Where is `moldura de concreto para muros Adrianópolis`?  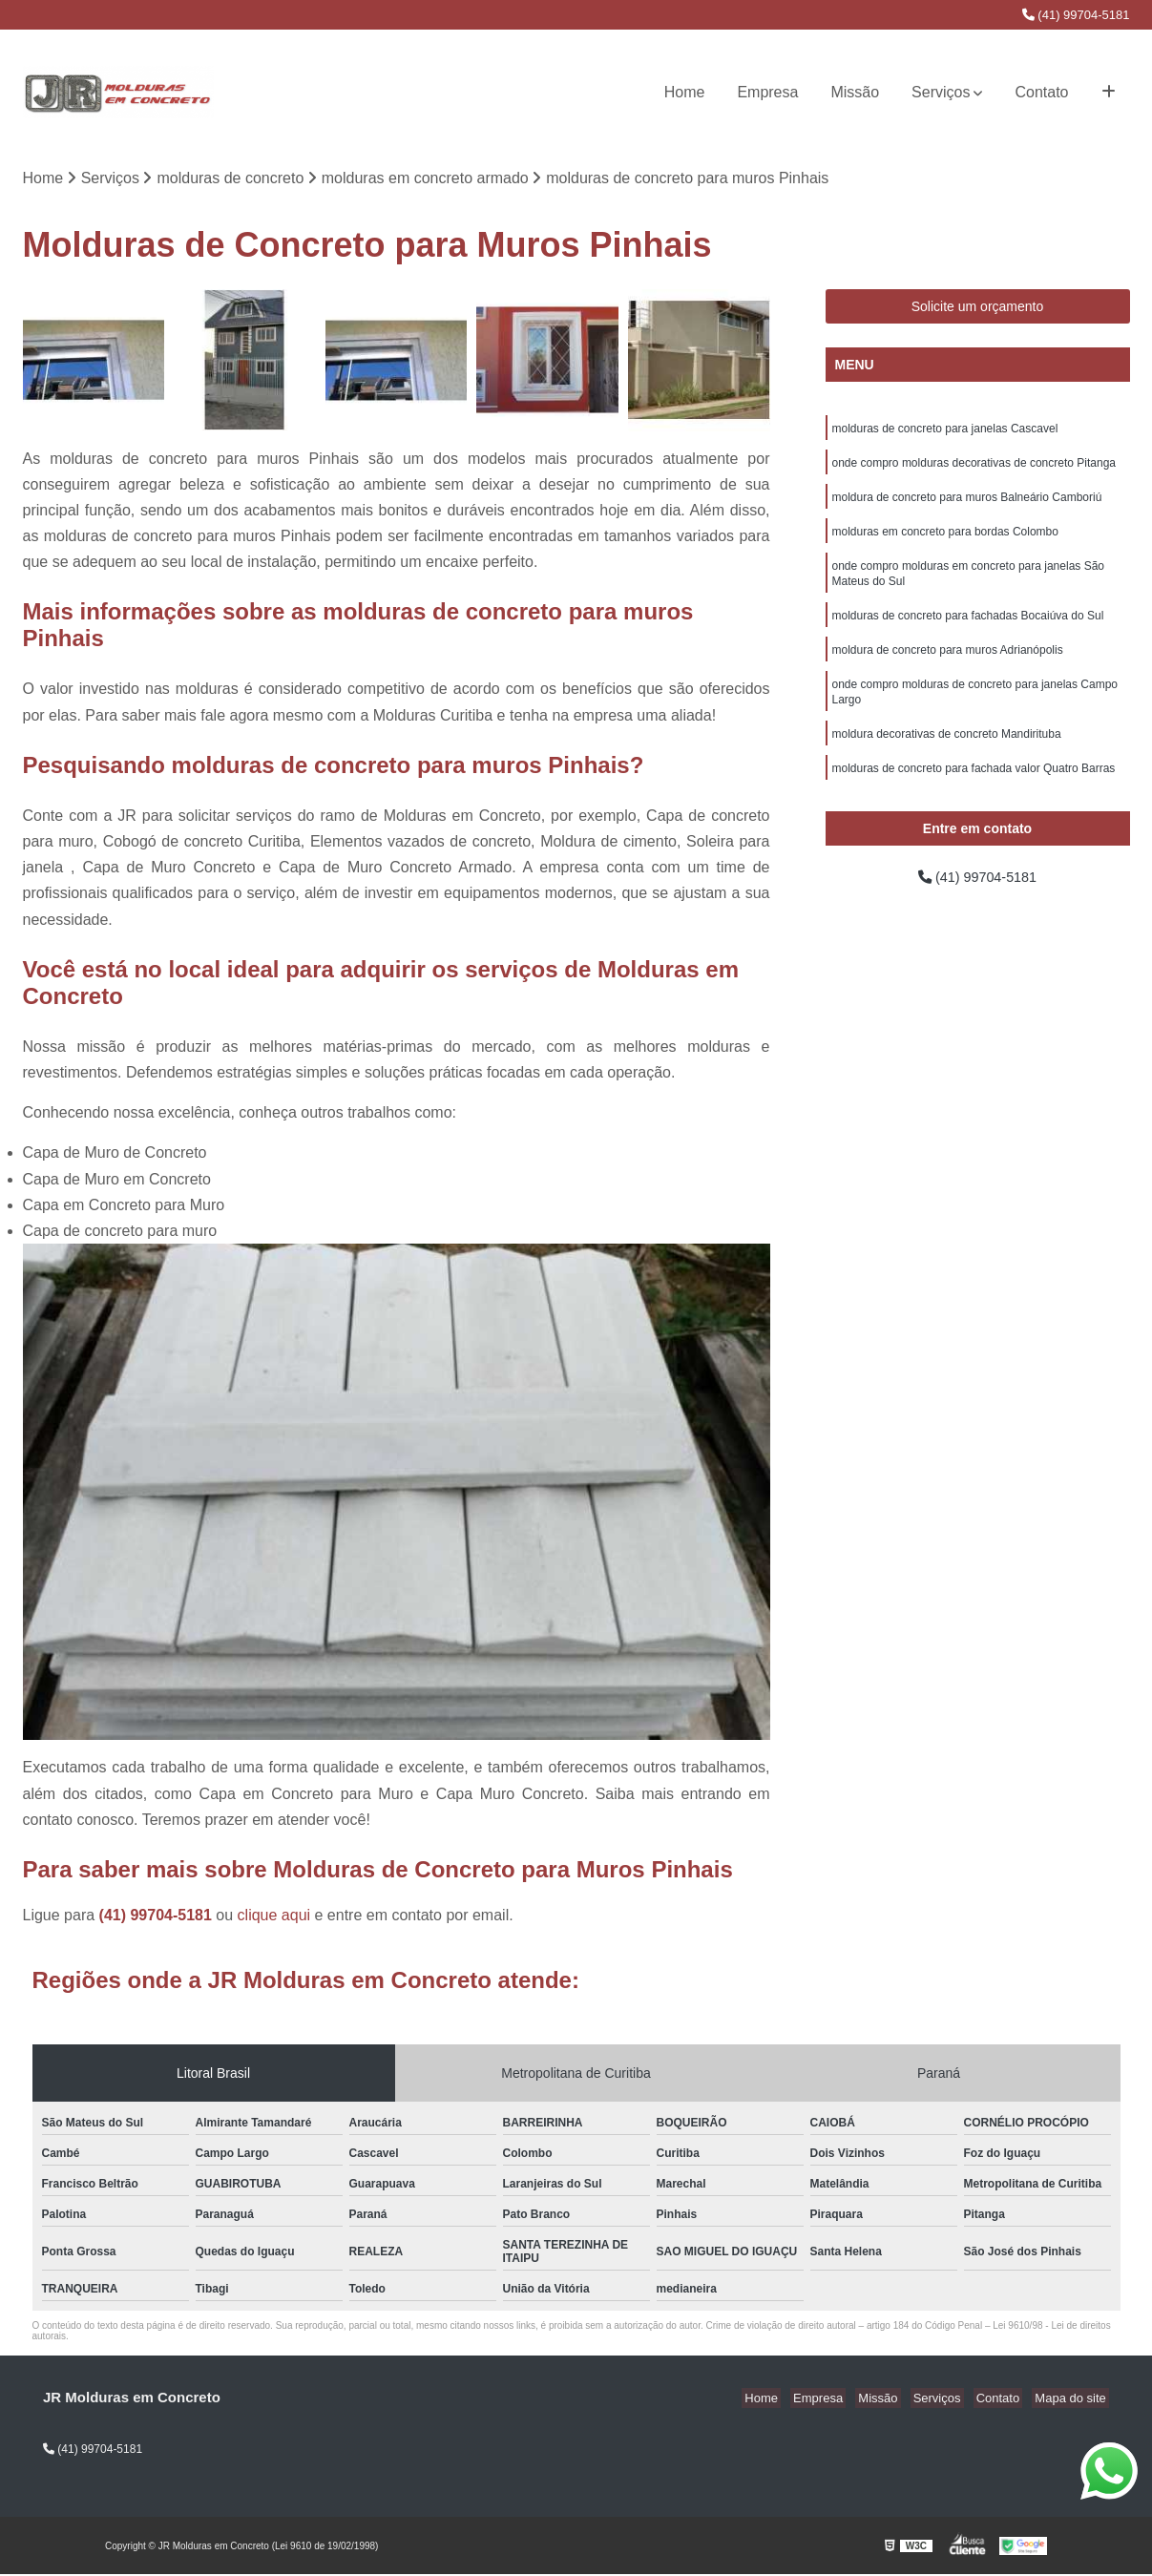
moldura de concreto para muros Adrianópolis is located at coordinates (947, 666).